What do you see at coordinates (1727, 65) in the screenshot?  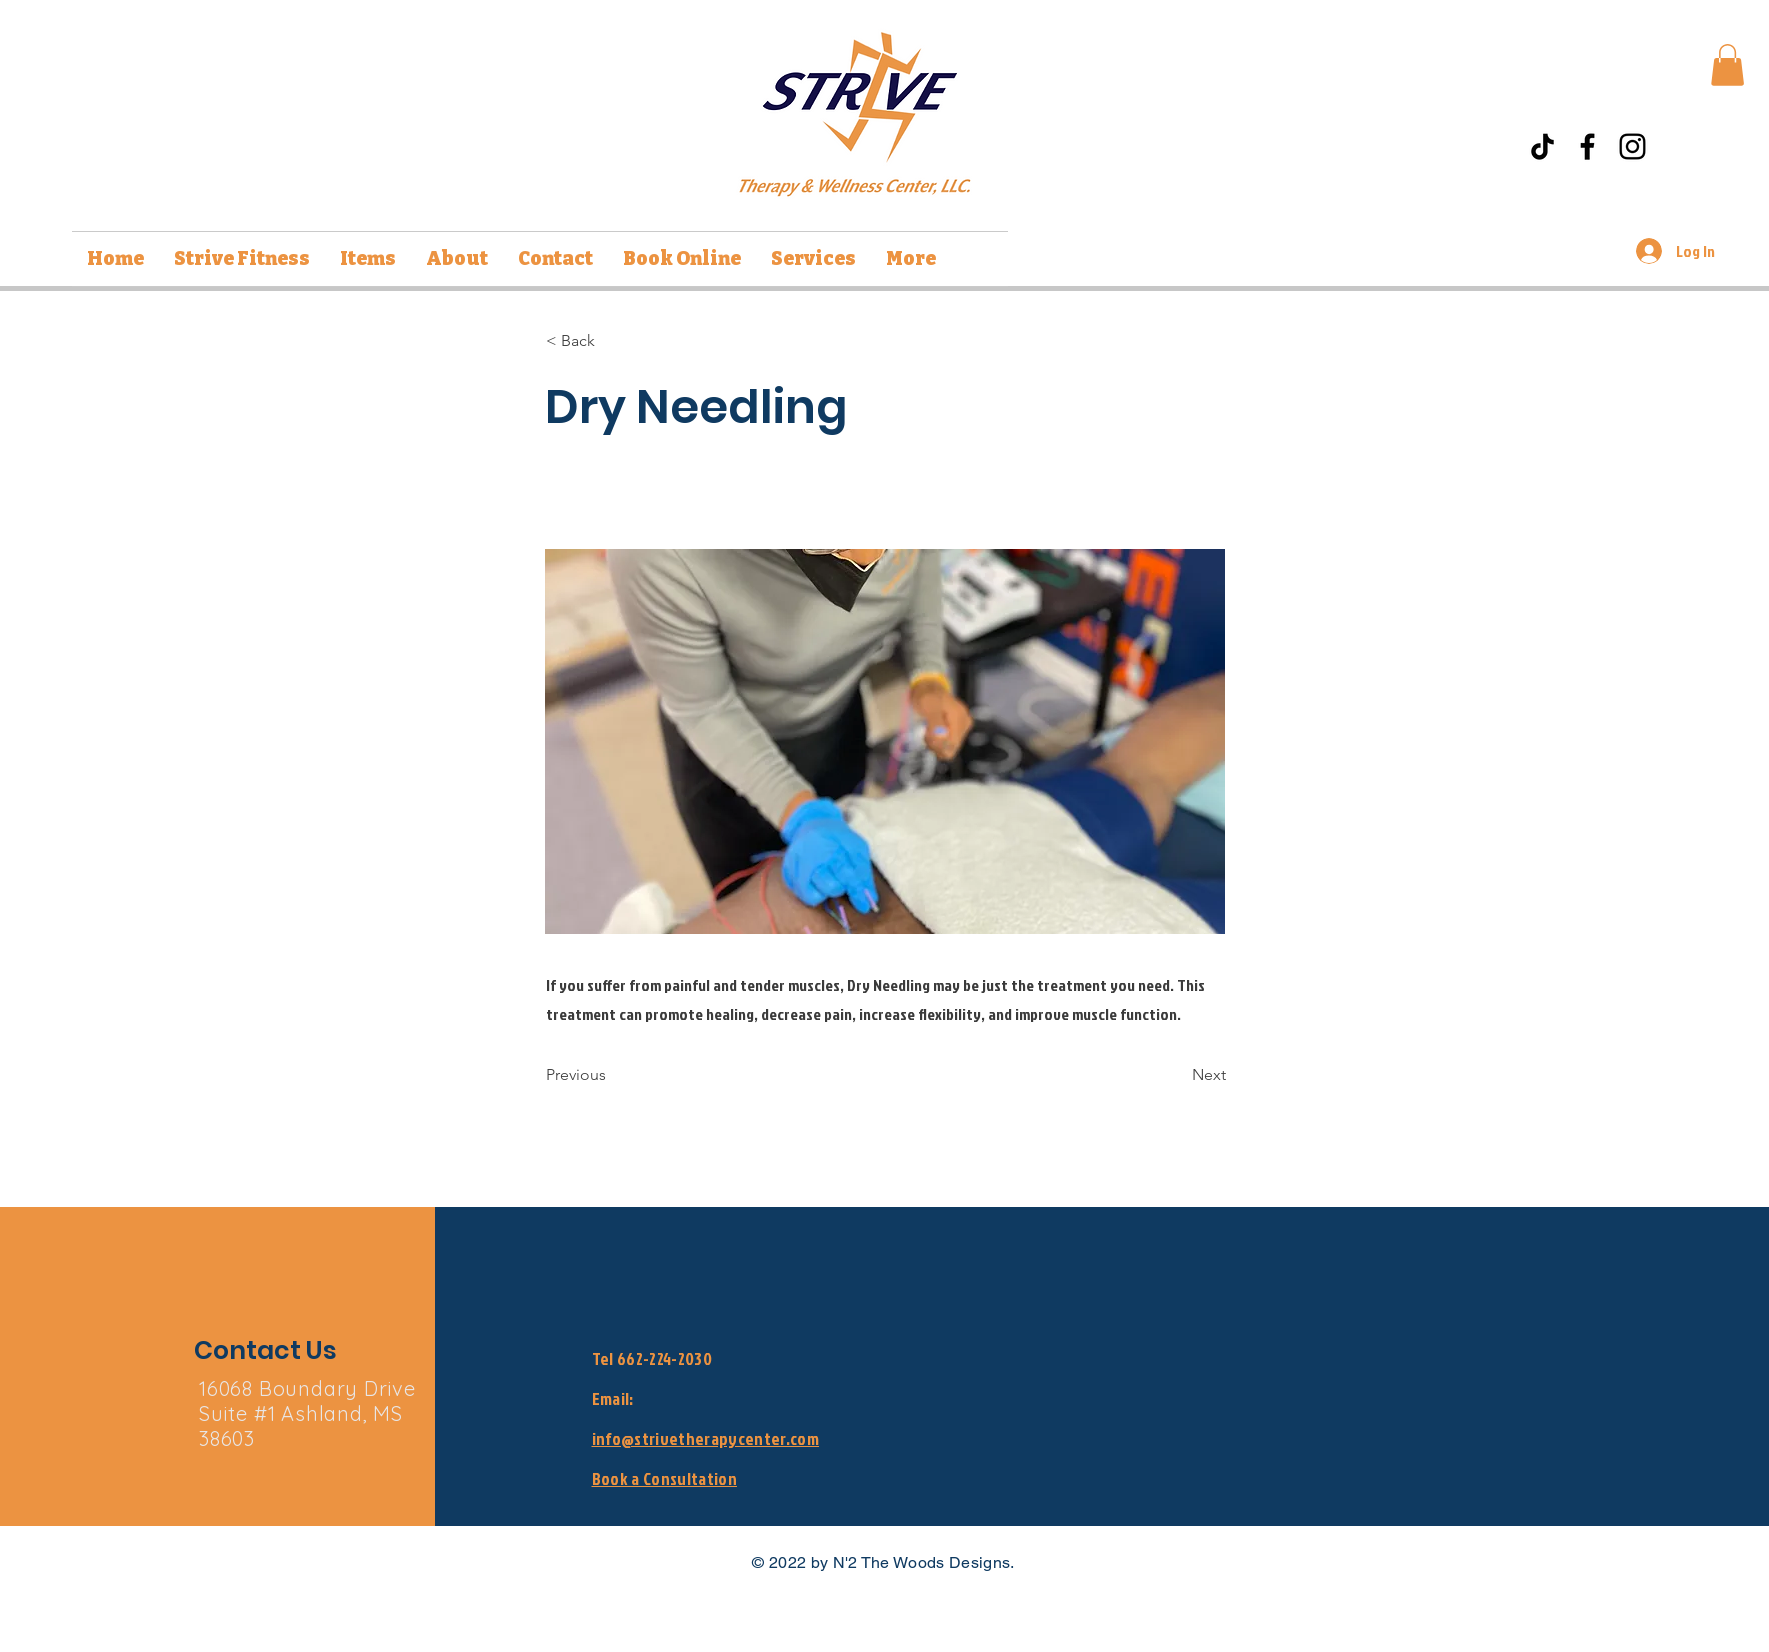 I see `[button]` at bounding box center [1727, 65].